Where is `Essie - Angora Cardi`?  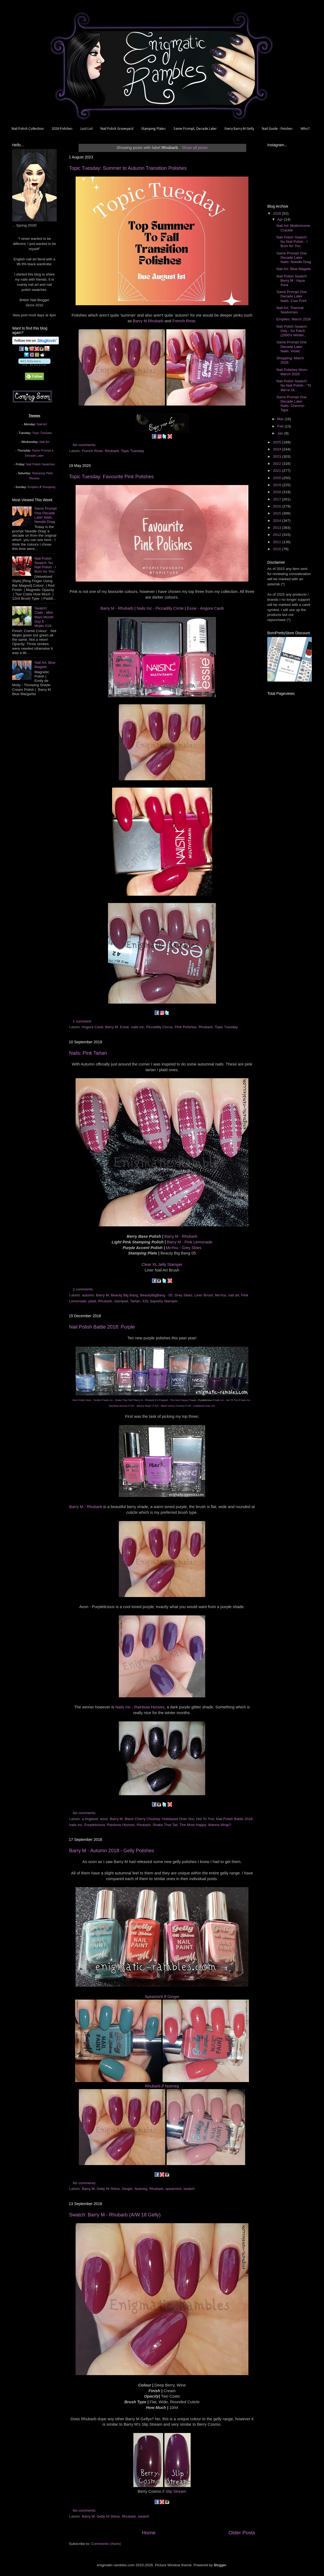 Essie - Angora Cardi is located at coordinates (205, 608).